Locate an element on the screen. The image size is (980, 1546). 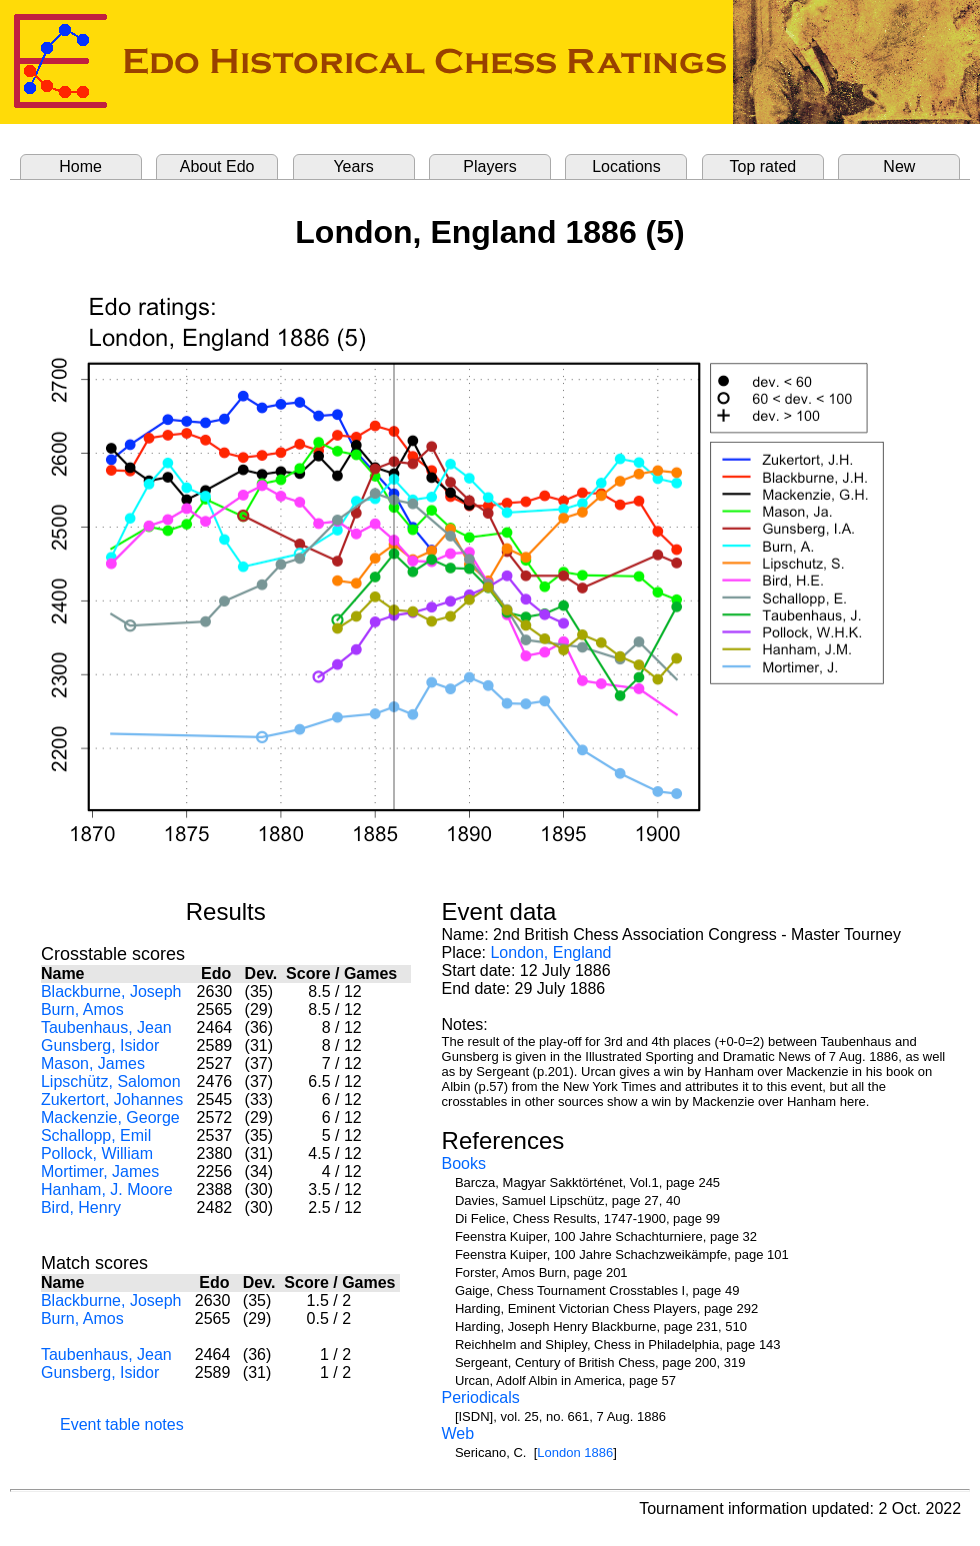
Blackburne, Joseph is located at coordinates (111, 991).